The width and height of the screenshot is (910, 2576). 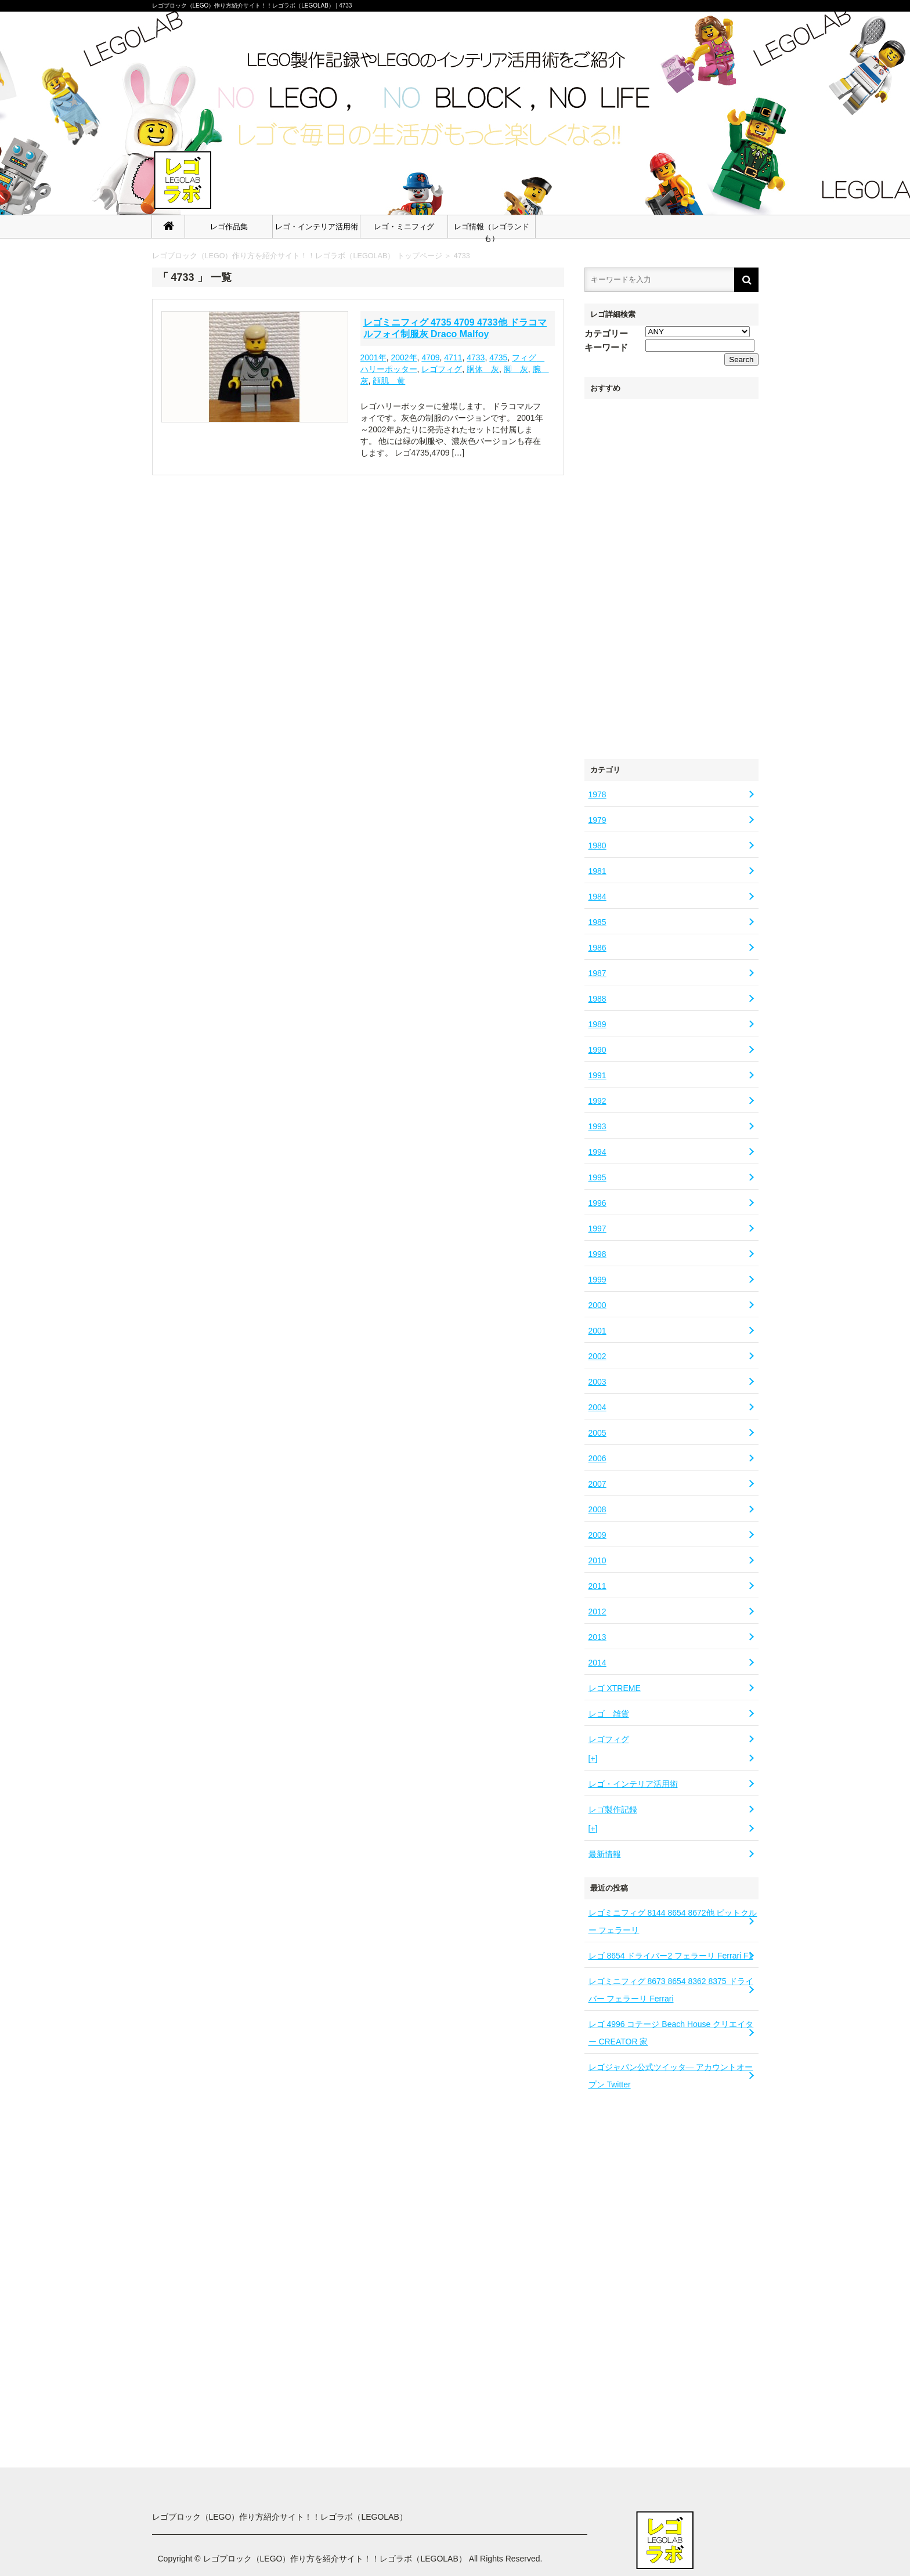 I want to click on レゴミニフィグ 8673 8654 8362 8375 ドライバー フェラーリ Ferrari, so click(x=670, y=1990).